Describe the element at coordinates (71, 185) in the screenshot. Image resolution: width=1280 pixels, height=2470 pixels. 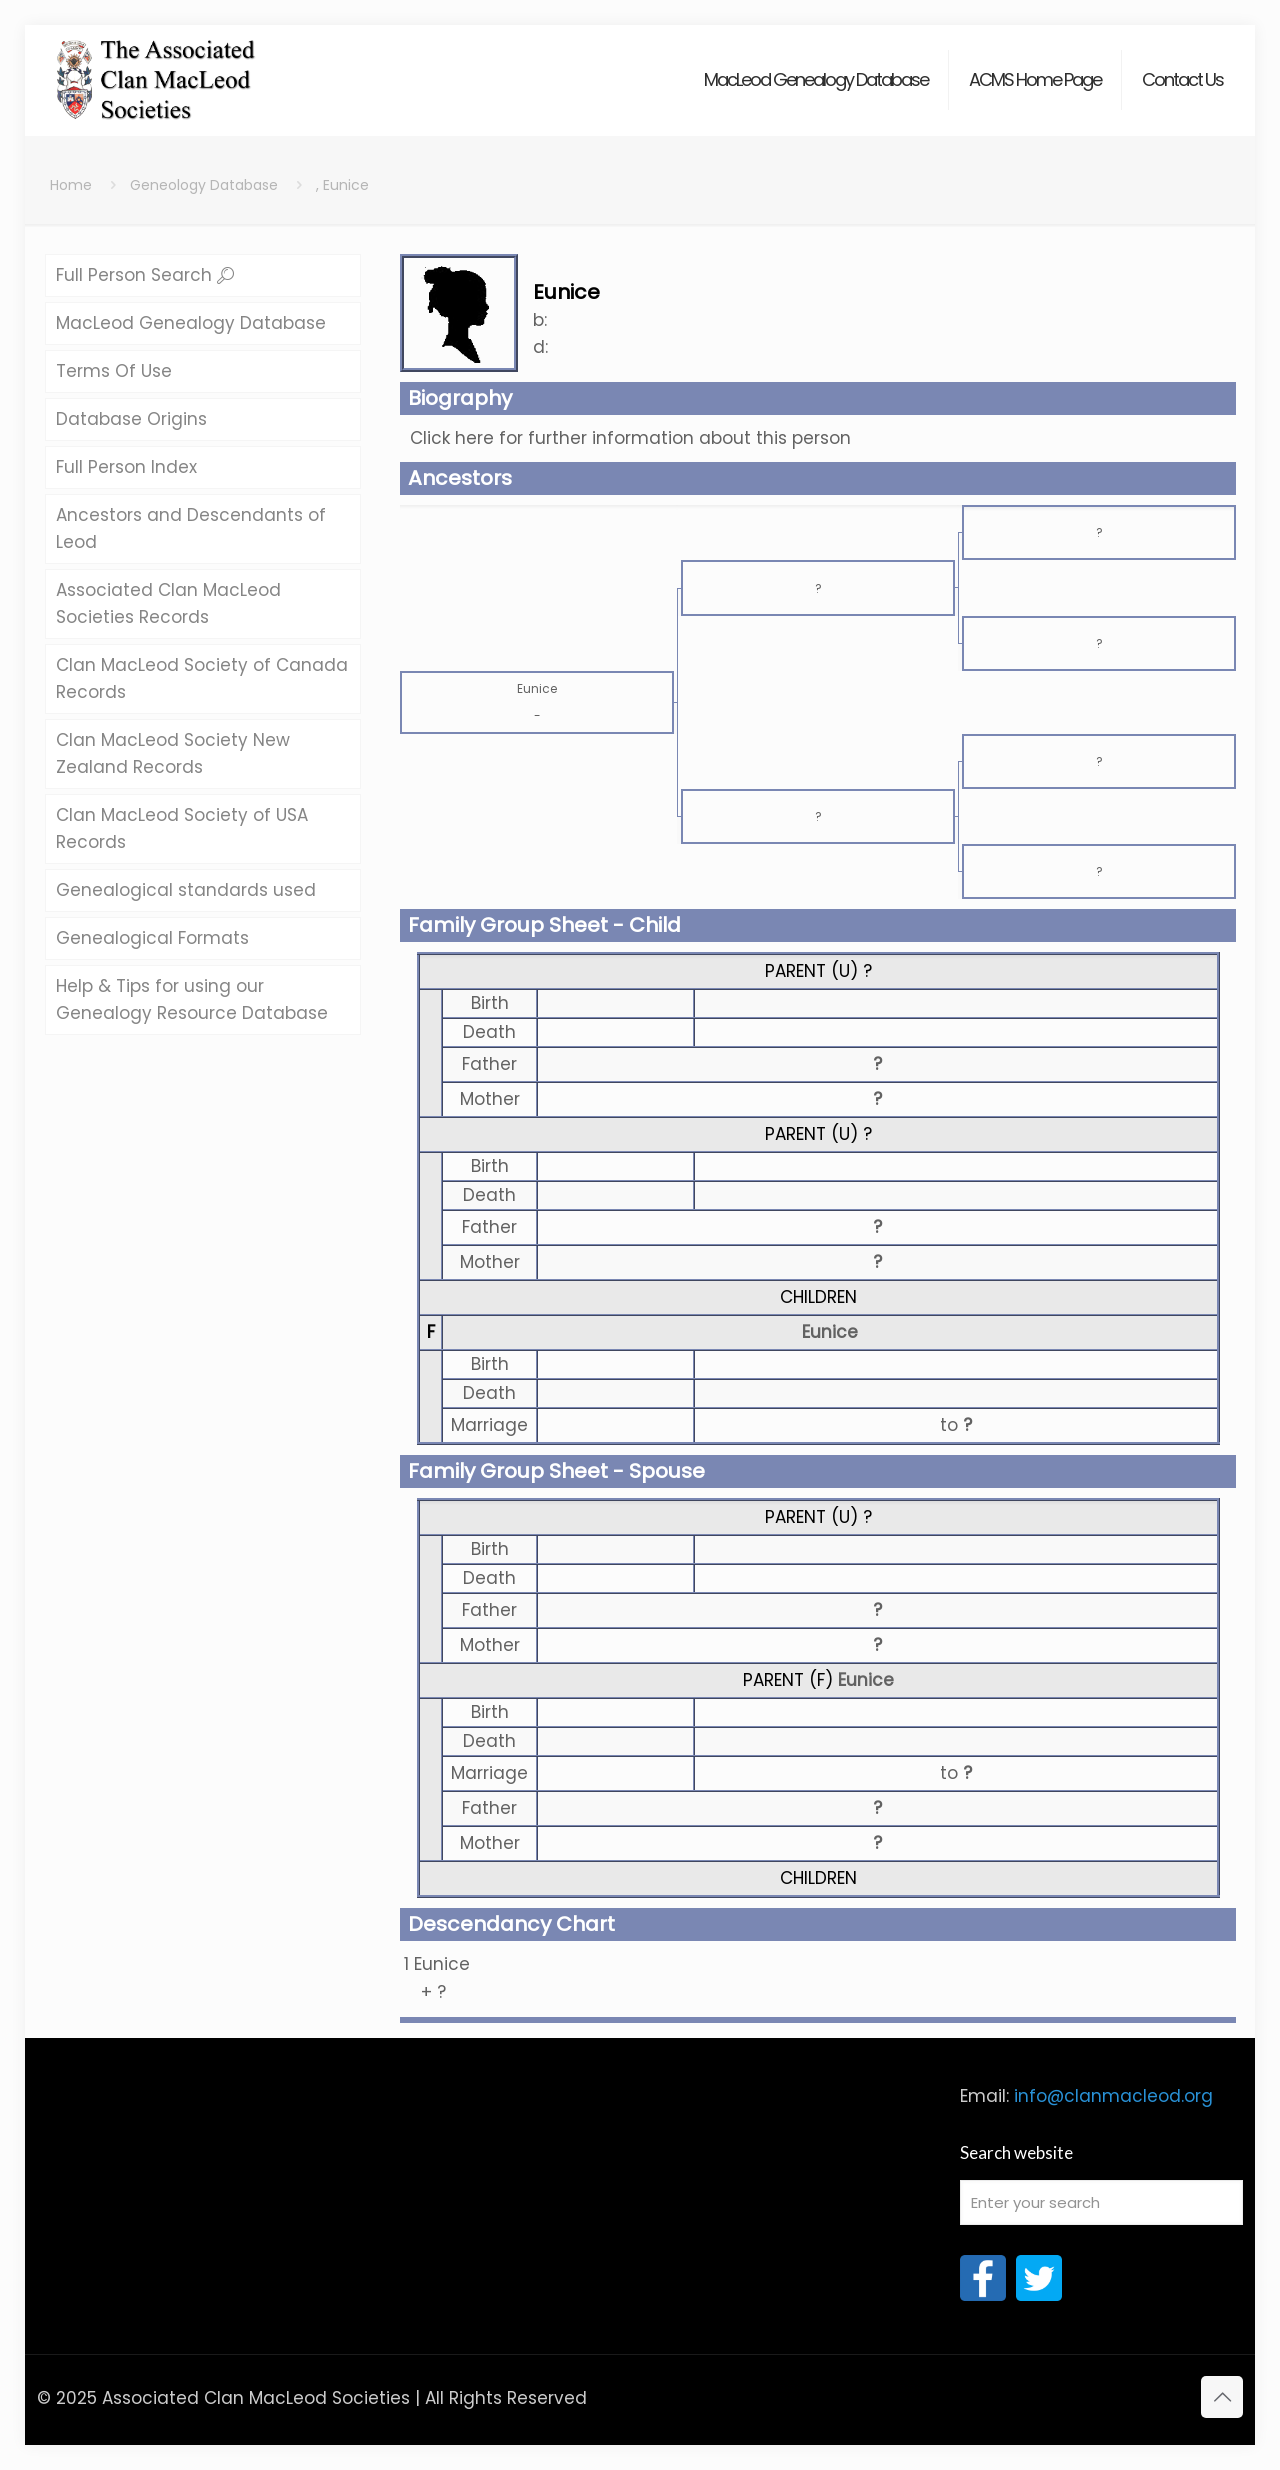
I see `Home` at that location.